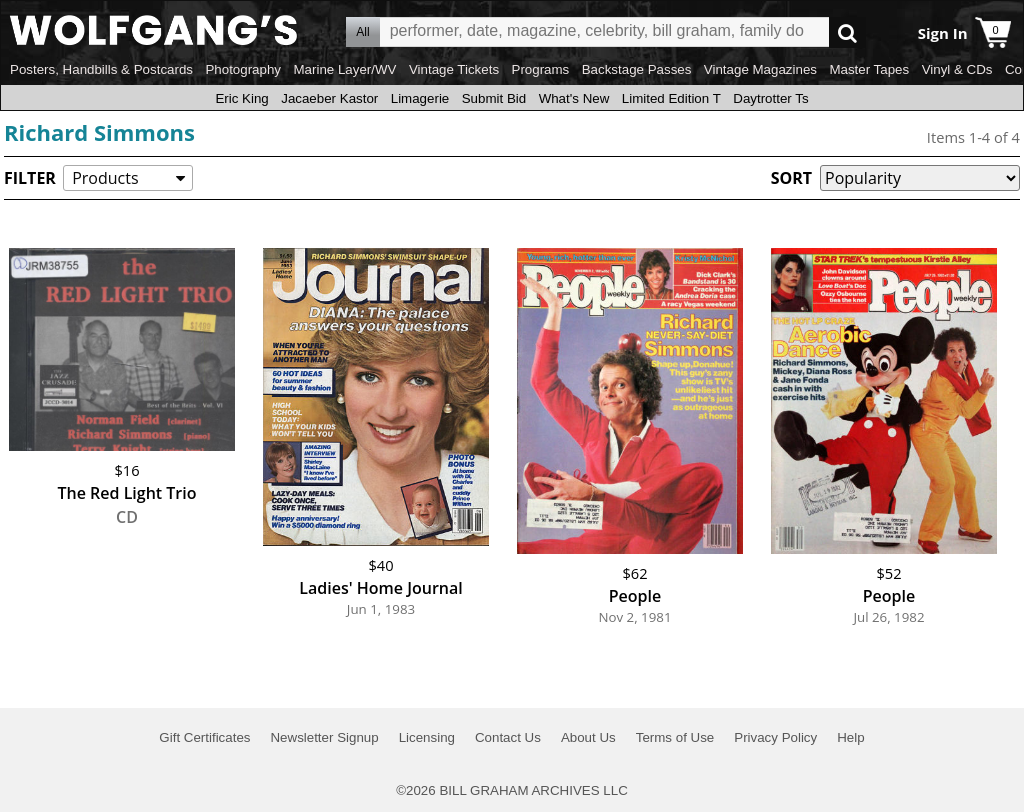 The width and height of the screenshot is (1024, 812). Describe the element at coordinates (637, 69) in the screenshot. I see `Backstage Passes` at that location.